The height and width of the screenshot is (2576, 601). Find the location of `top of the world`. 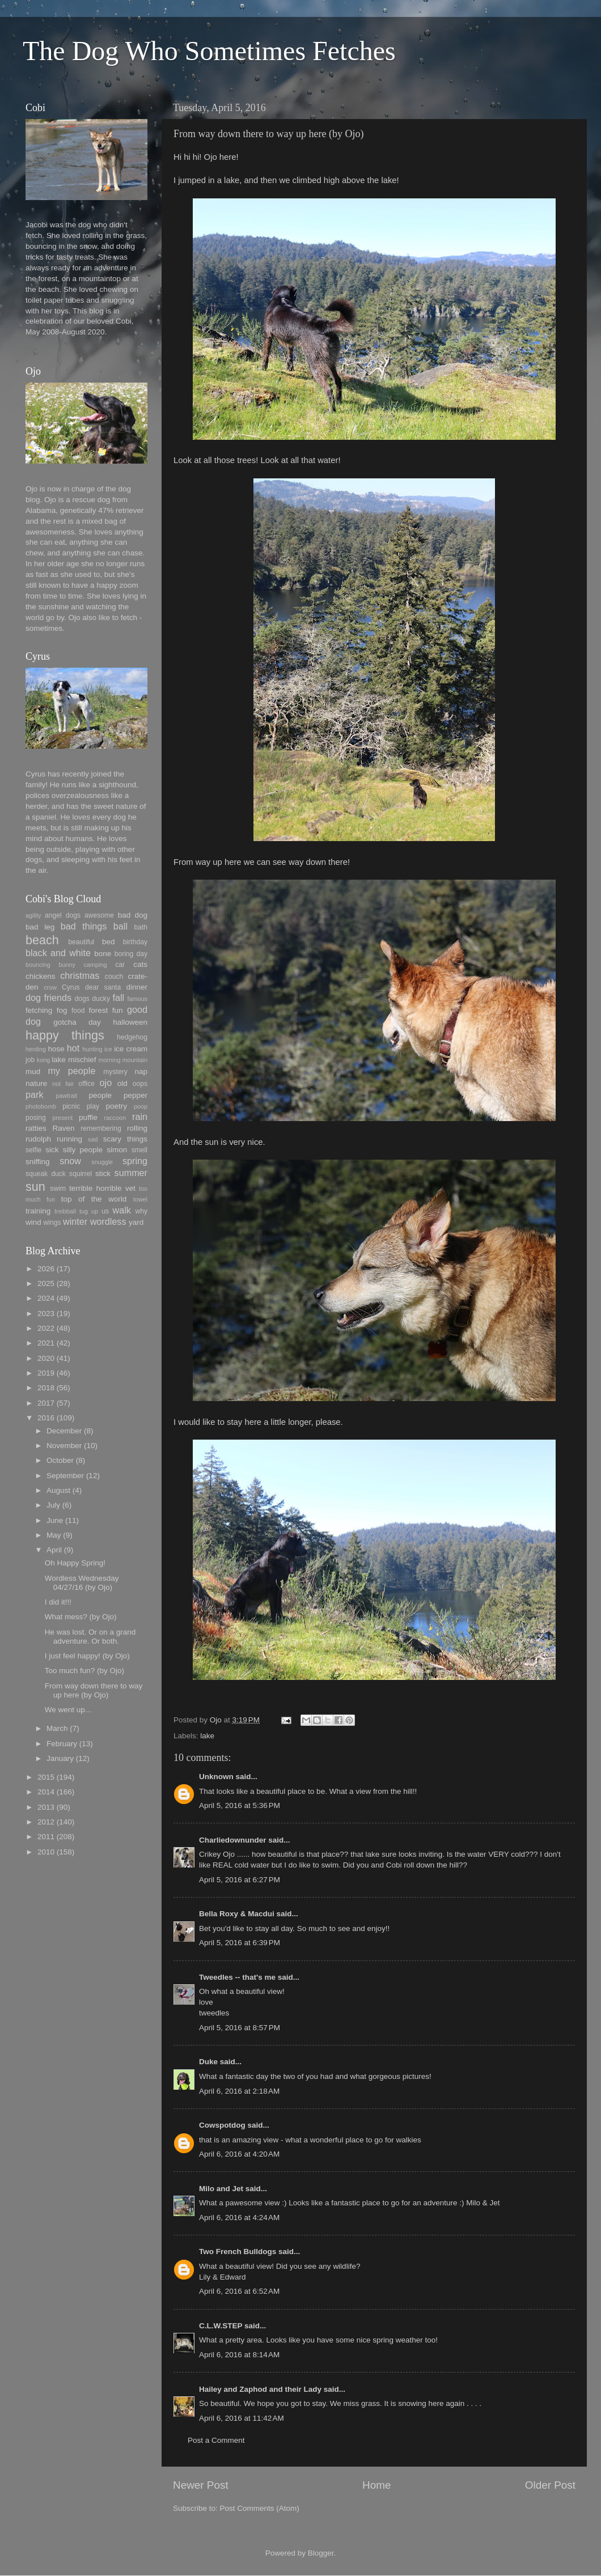

top of the world is located at coordinates (93, 1199).